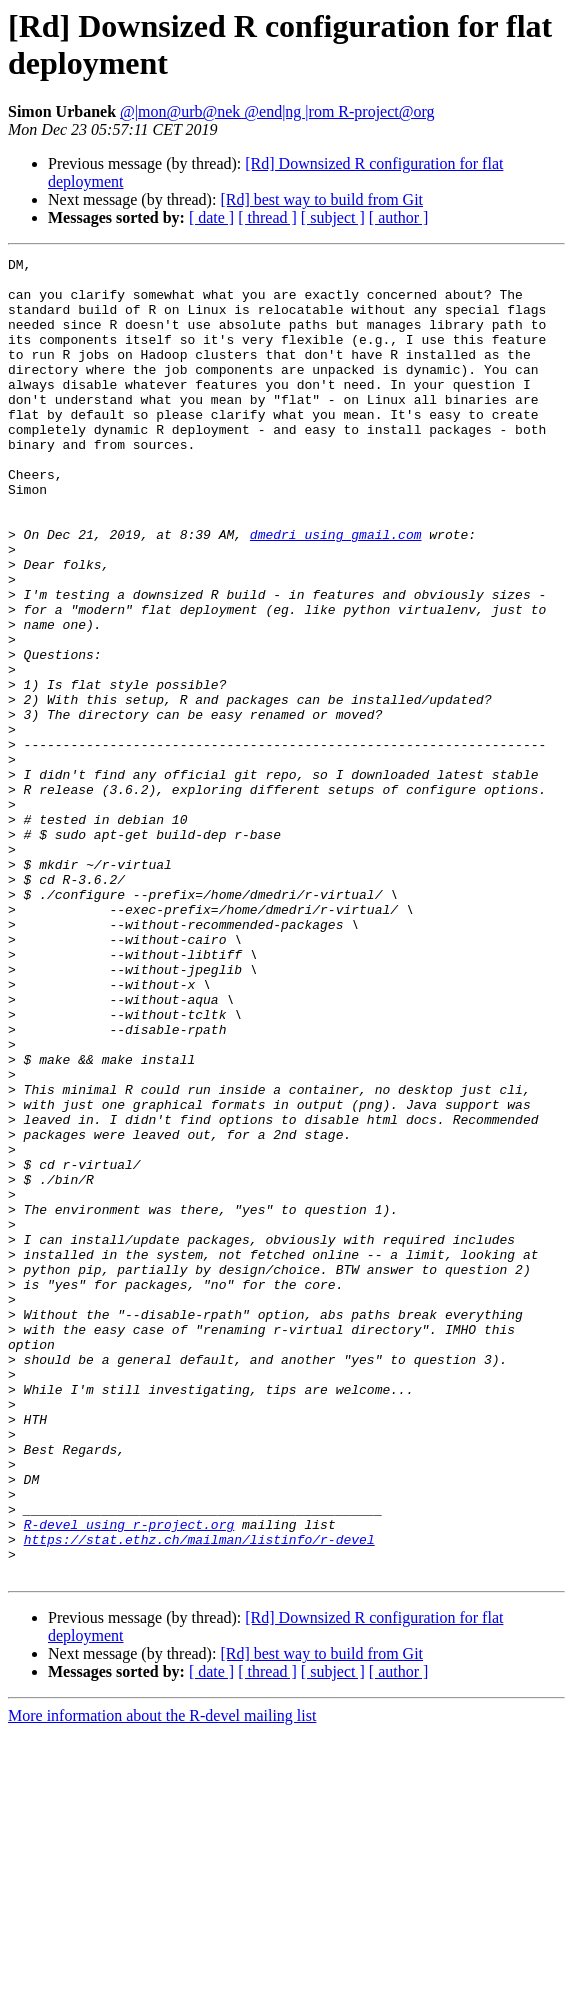  Describe the element at coordinates (333, 217) in the screenshot. I see `[ subject ]` at that location.